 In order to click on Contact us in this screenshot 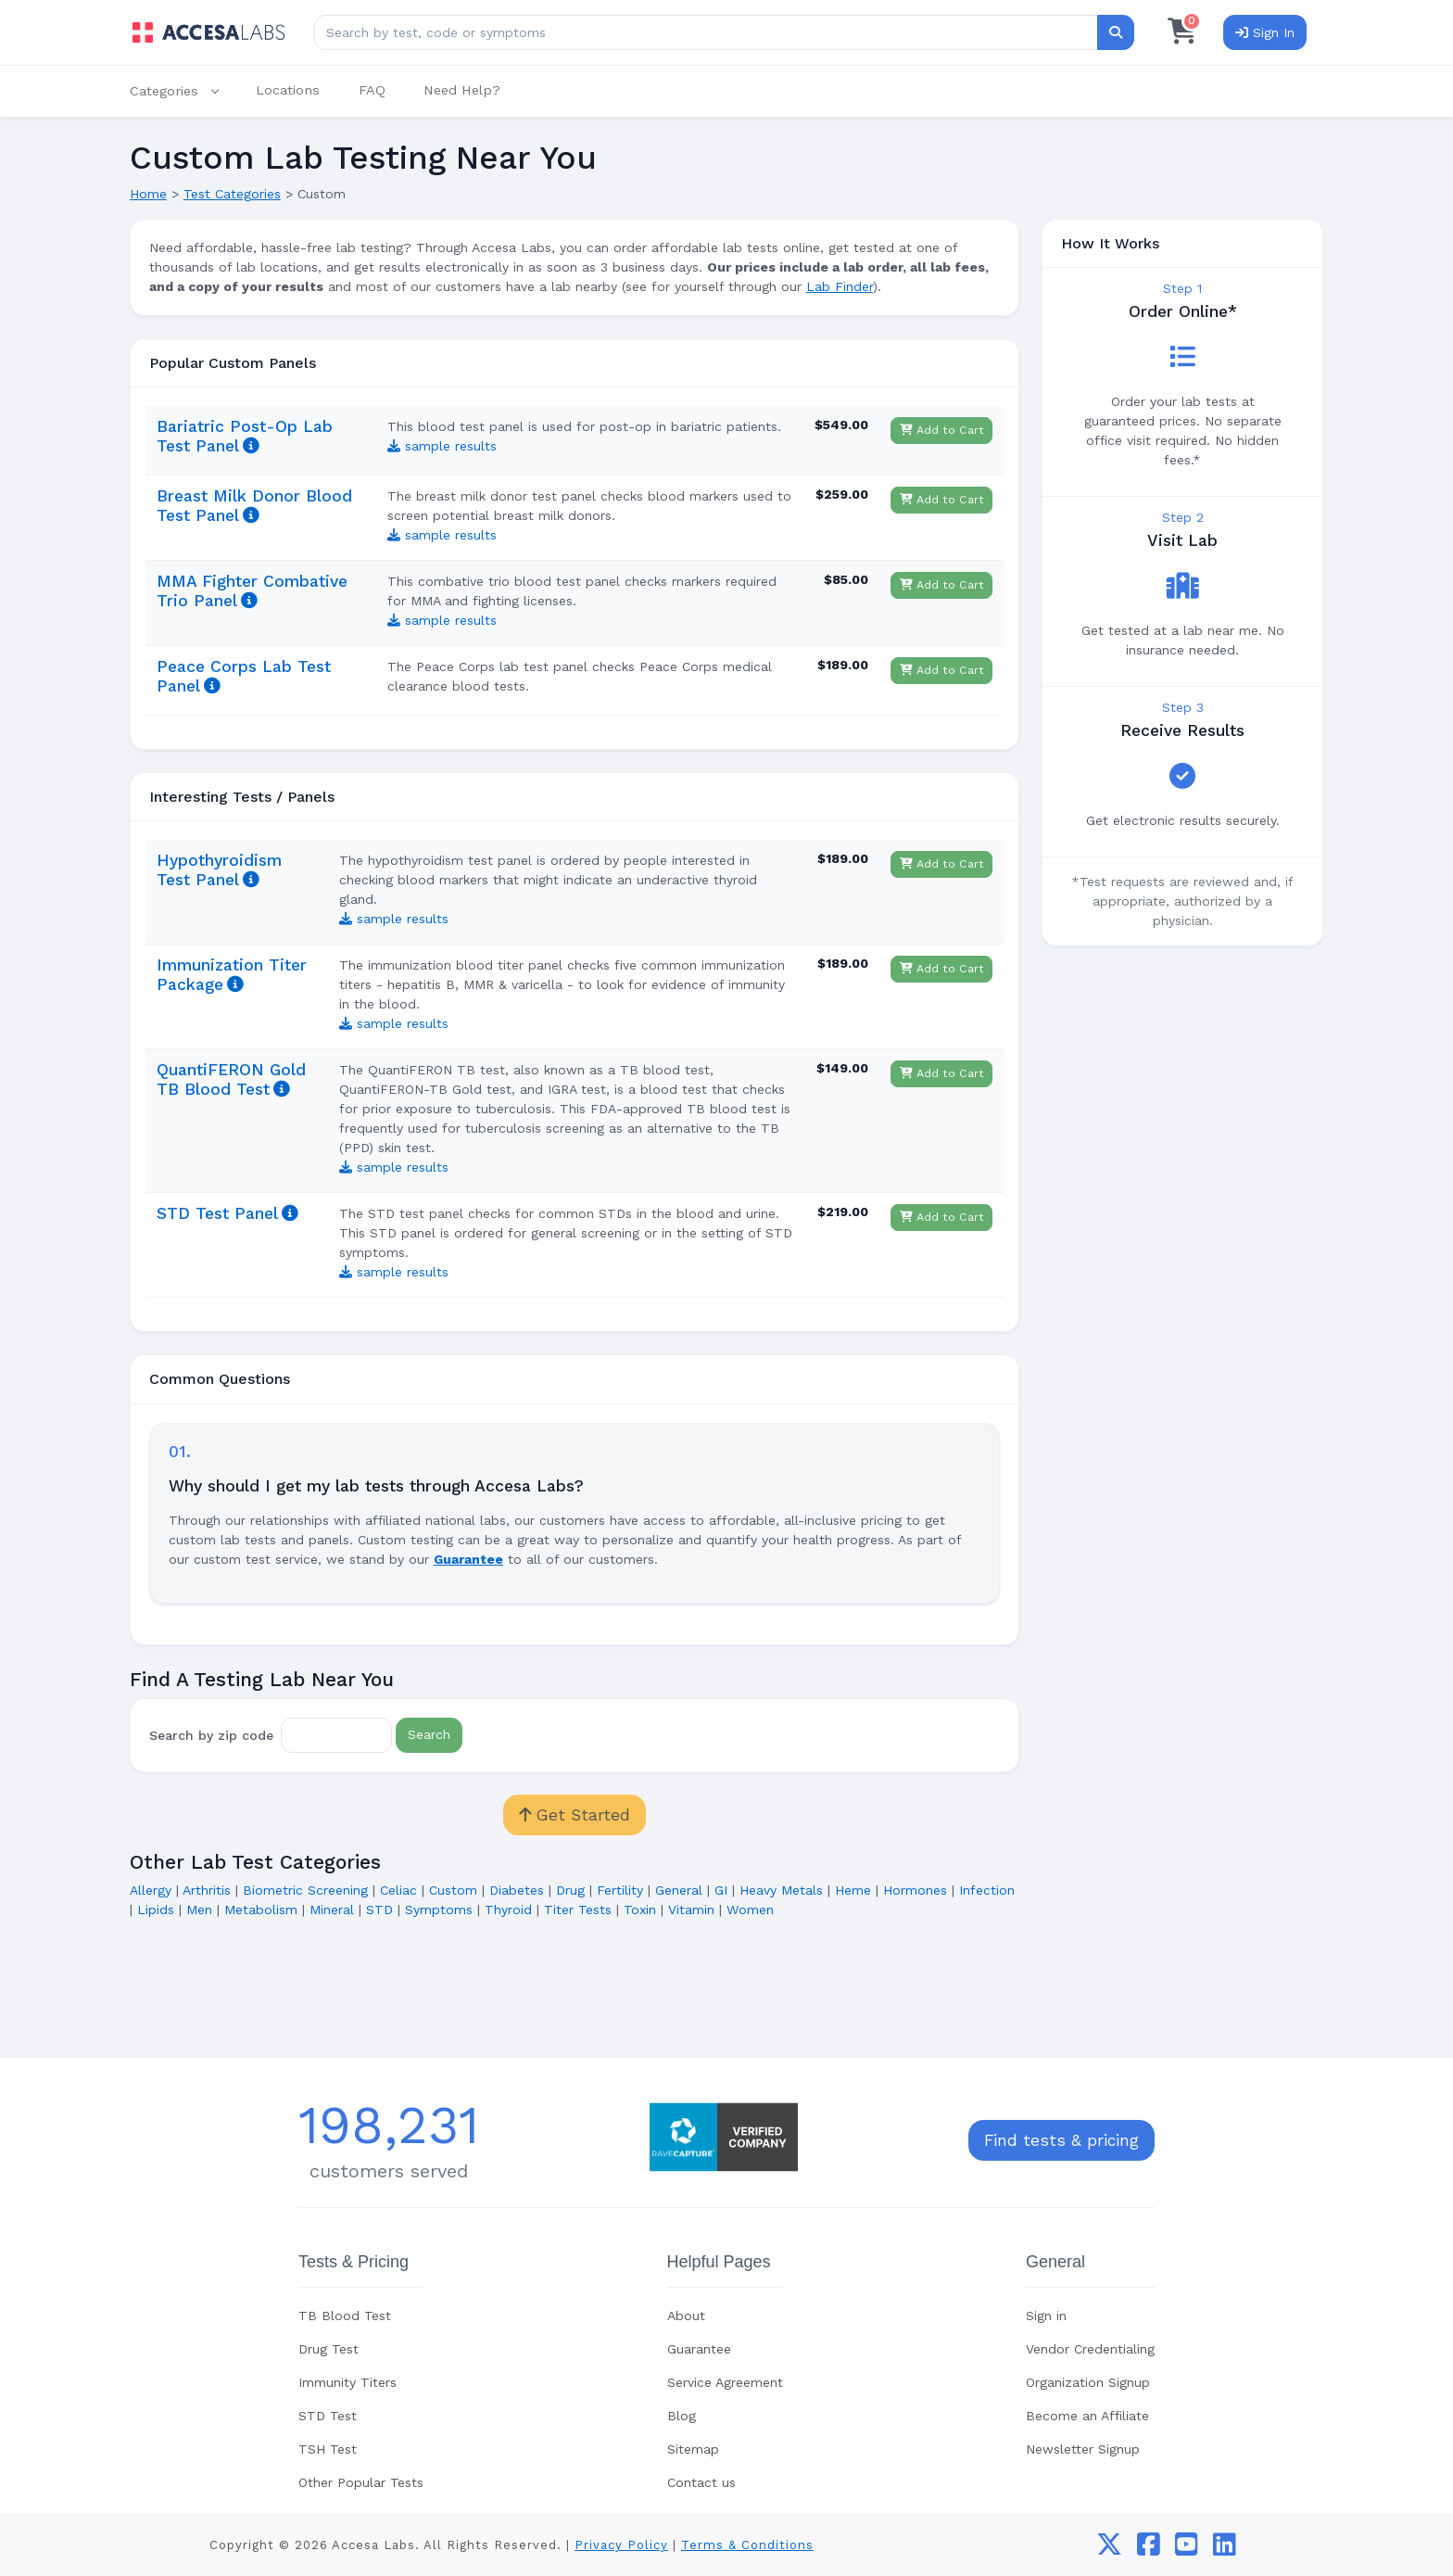, I will do `click(701, 2482)`.